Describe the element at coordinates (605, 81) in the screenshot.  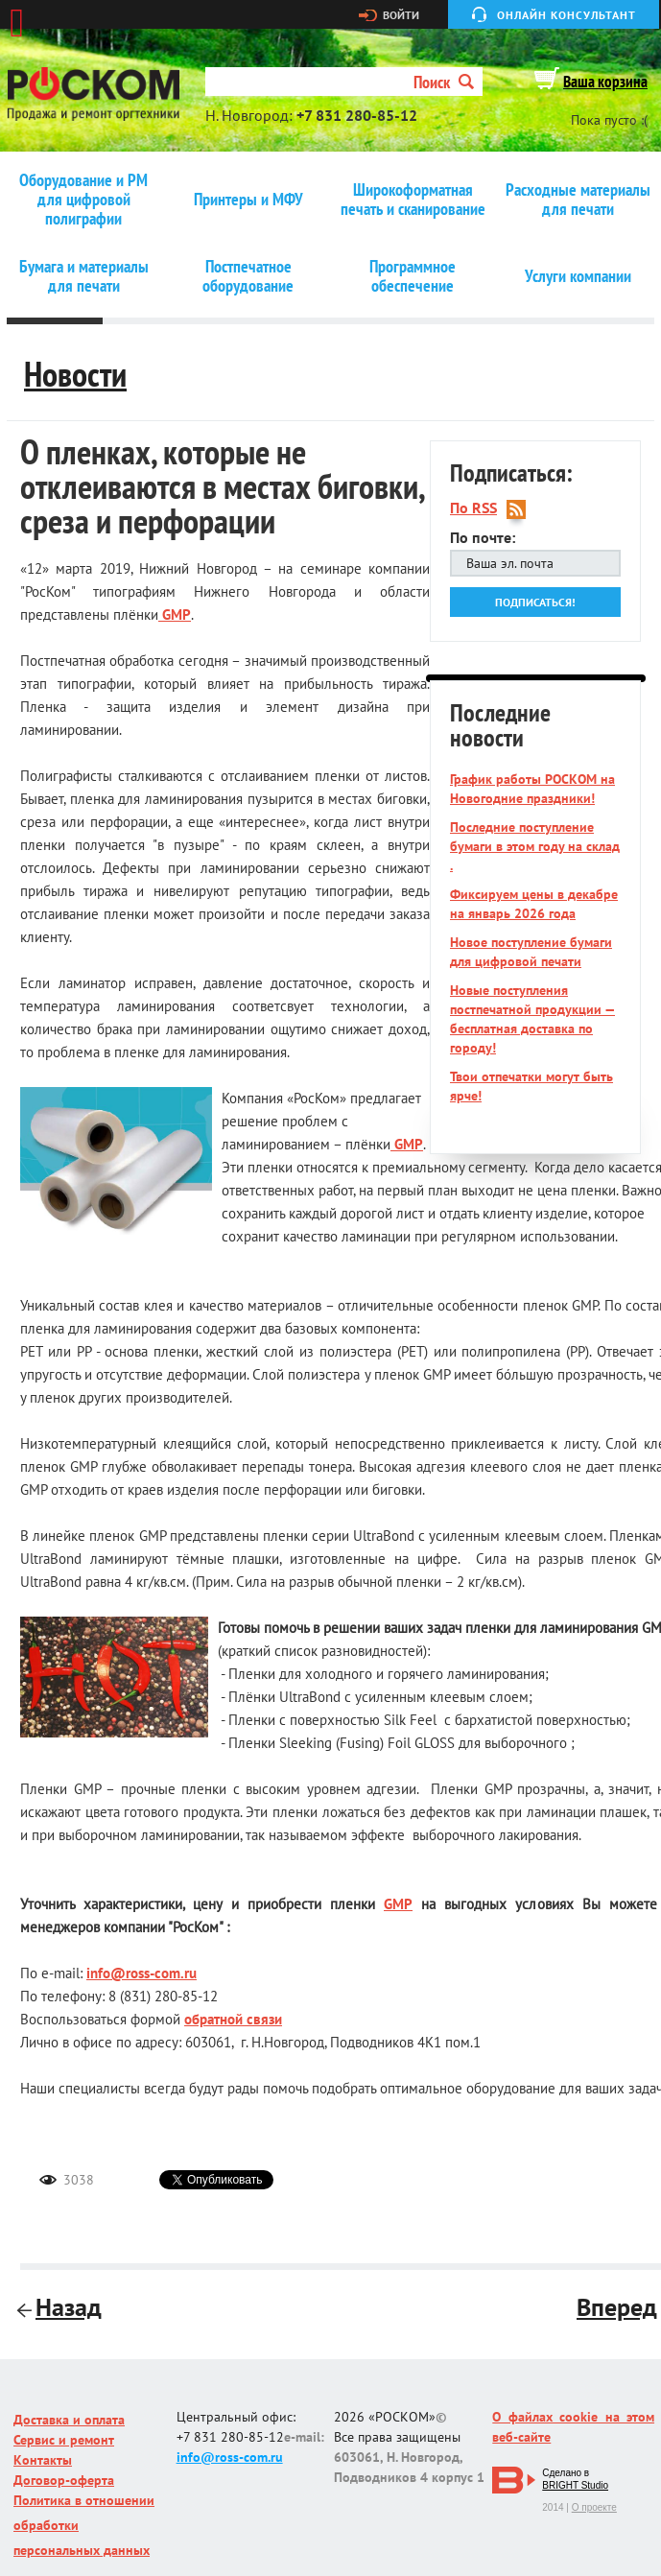
I see `Ваша корзина` at that location.